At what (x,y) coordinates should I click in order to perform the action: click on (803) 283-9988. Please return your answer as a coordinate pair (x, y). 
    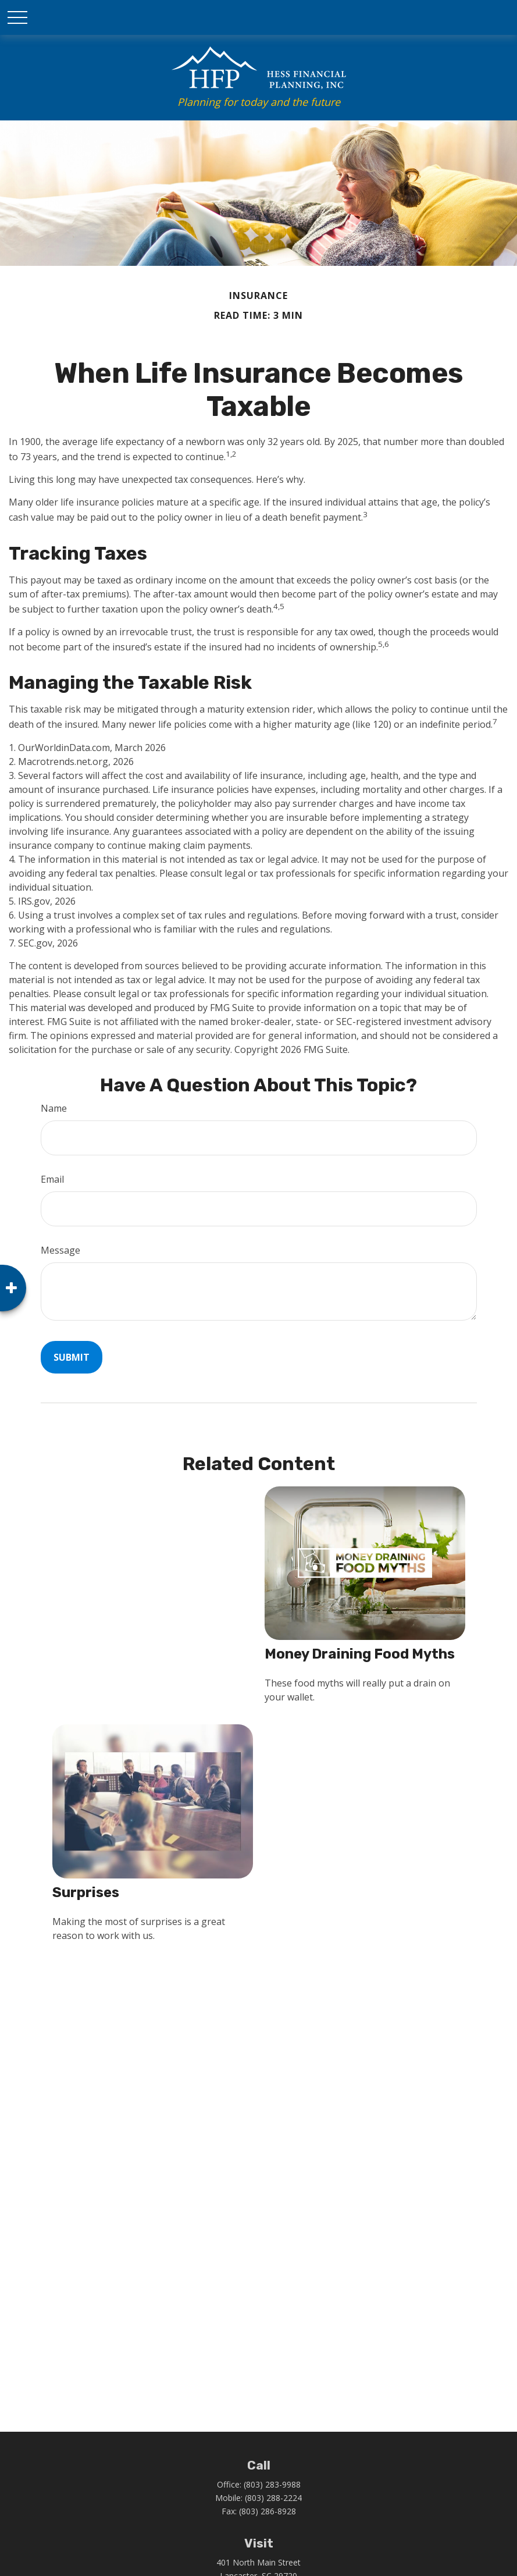
    Looking at the image, I should click on (272, 2484).